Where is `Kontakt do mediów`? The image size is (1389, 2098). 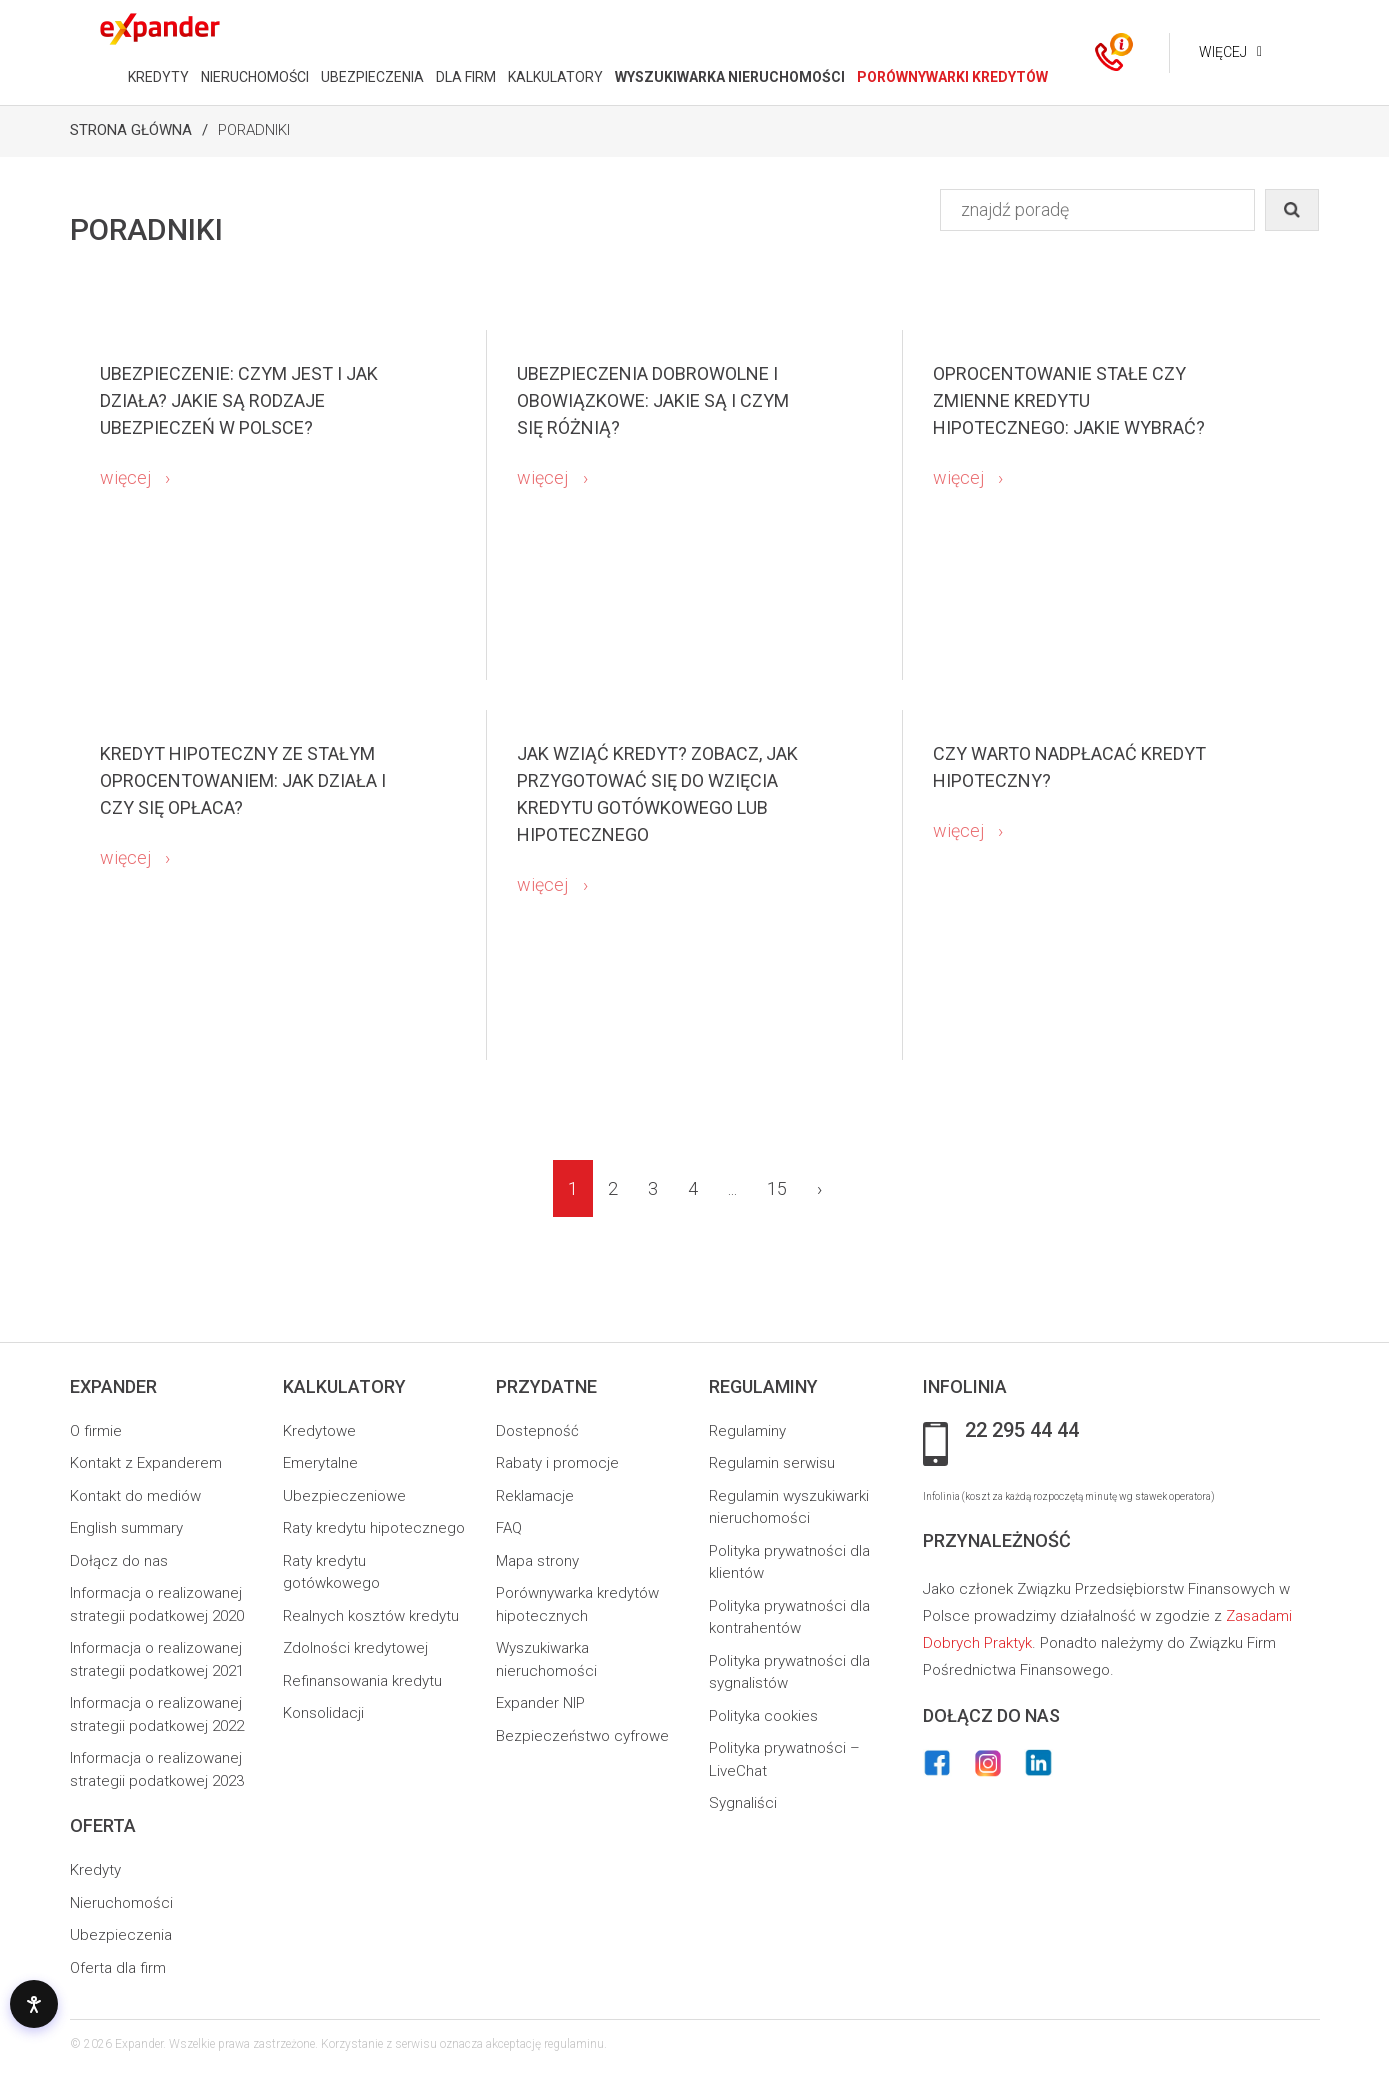 Kontakt do mediów is located at coordinates (135, 1496).